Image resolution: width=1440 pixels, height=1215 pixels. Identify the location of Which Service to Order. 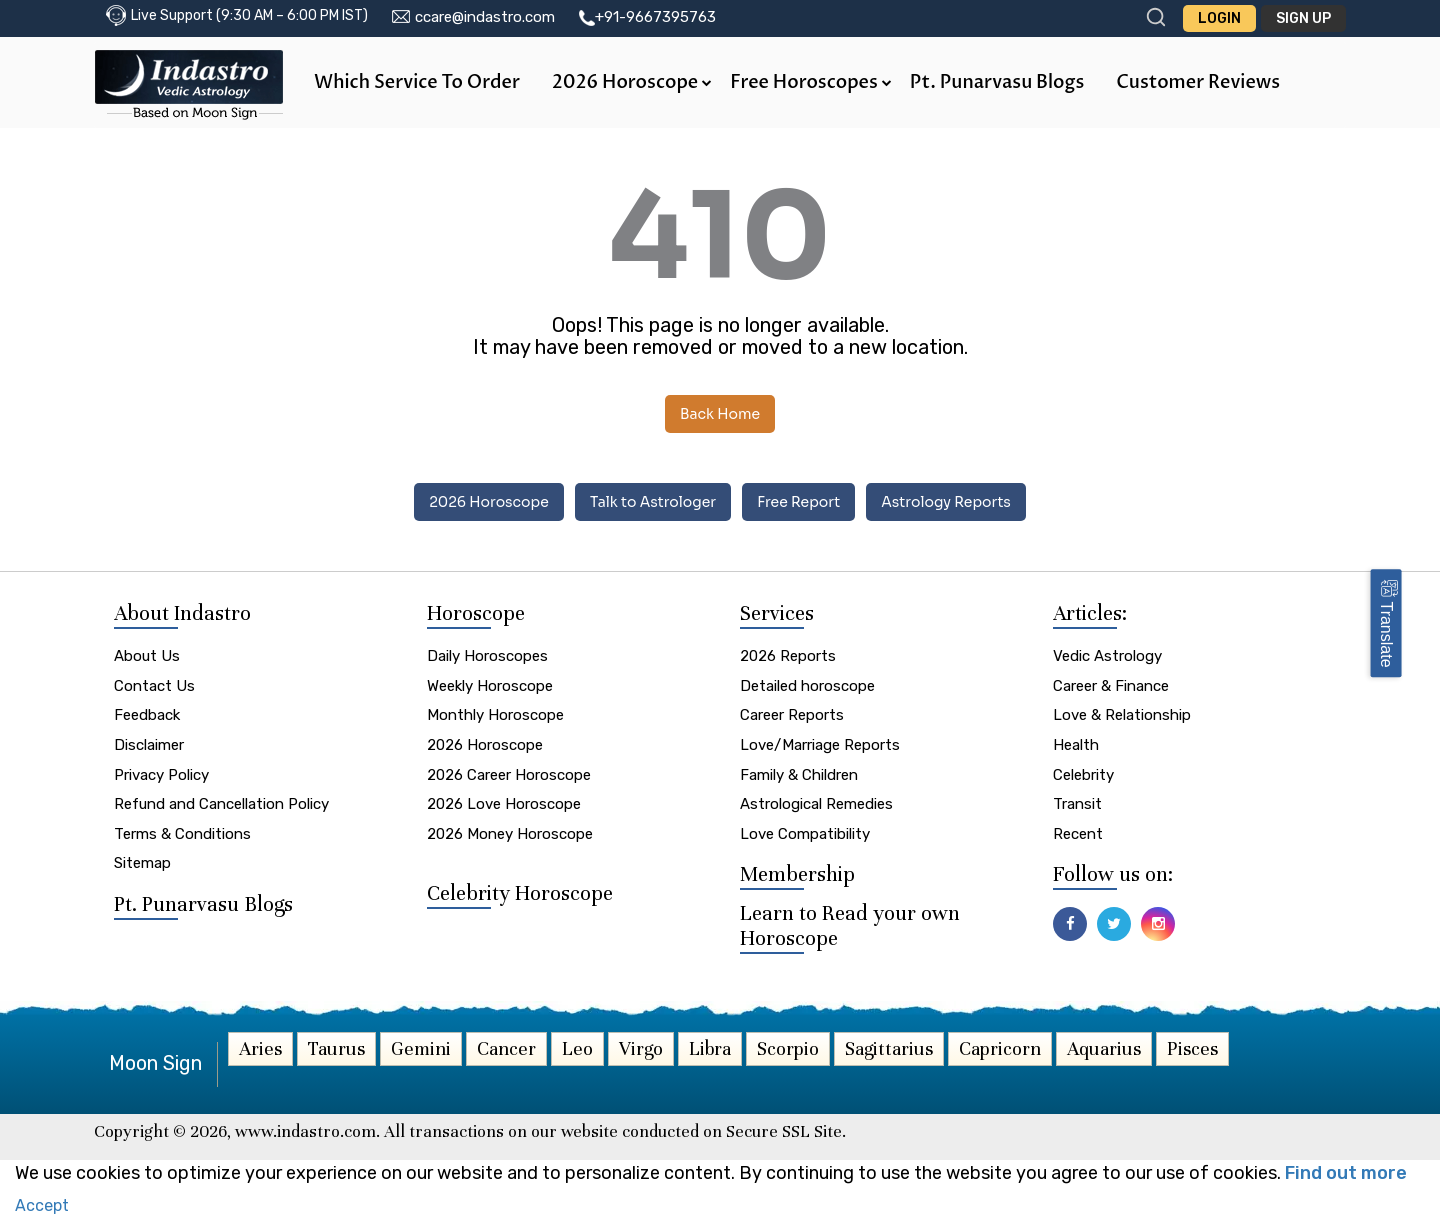
(417, 82).